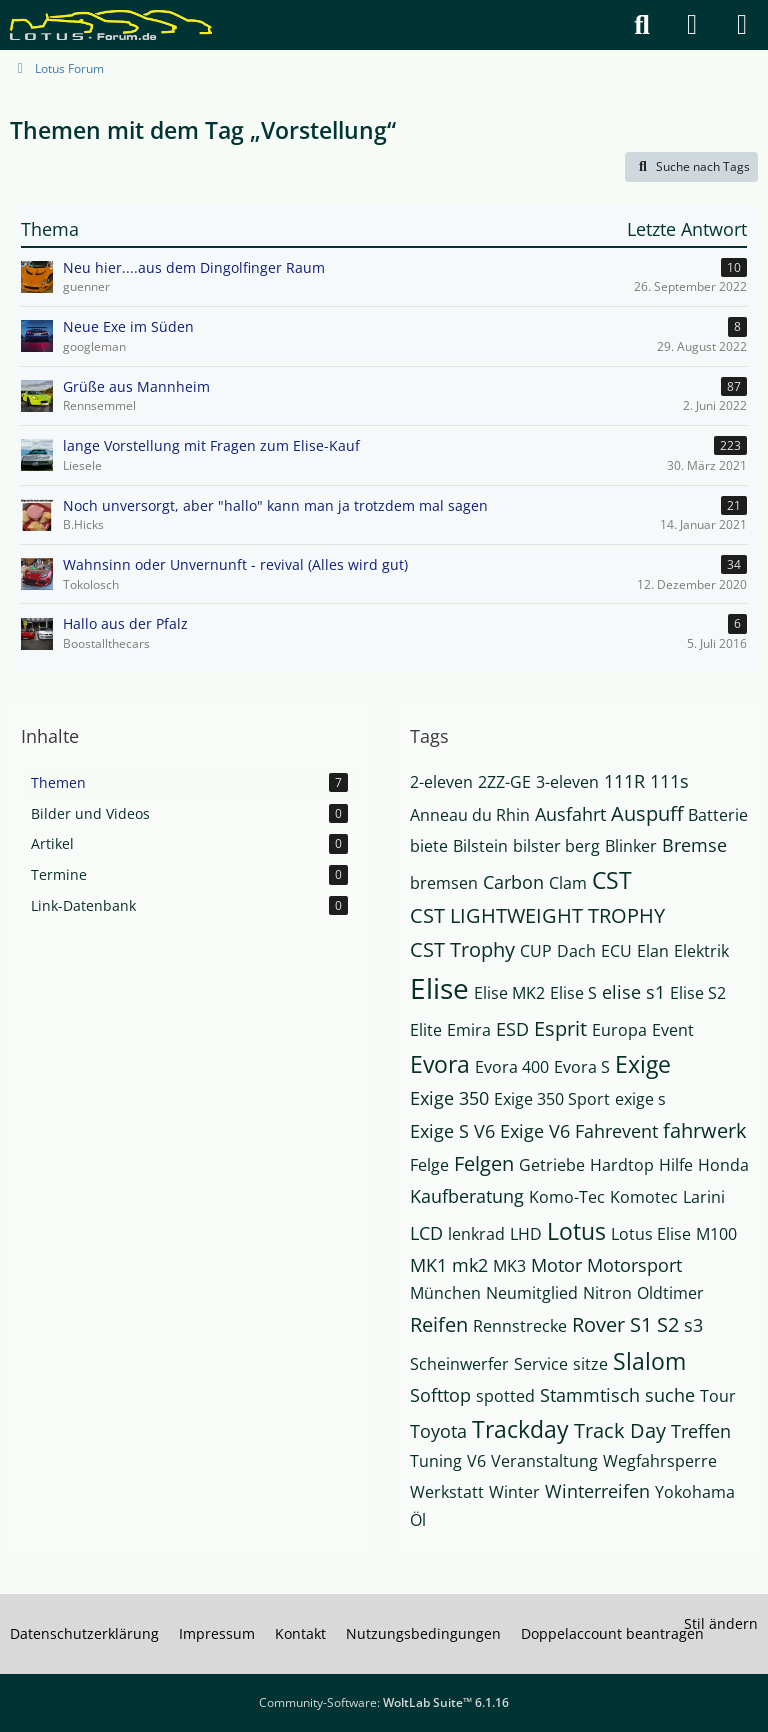 Image resolution: width=768 pixels, height=1732 pixels. What do you see at coordinates (567, 1197) in the screenshot?
I see `Komo-Tec` at bounding box center [567, 1197].